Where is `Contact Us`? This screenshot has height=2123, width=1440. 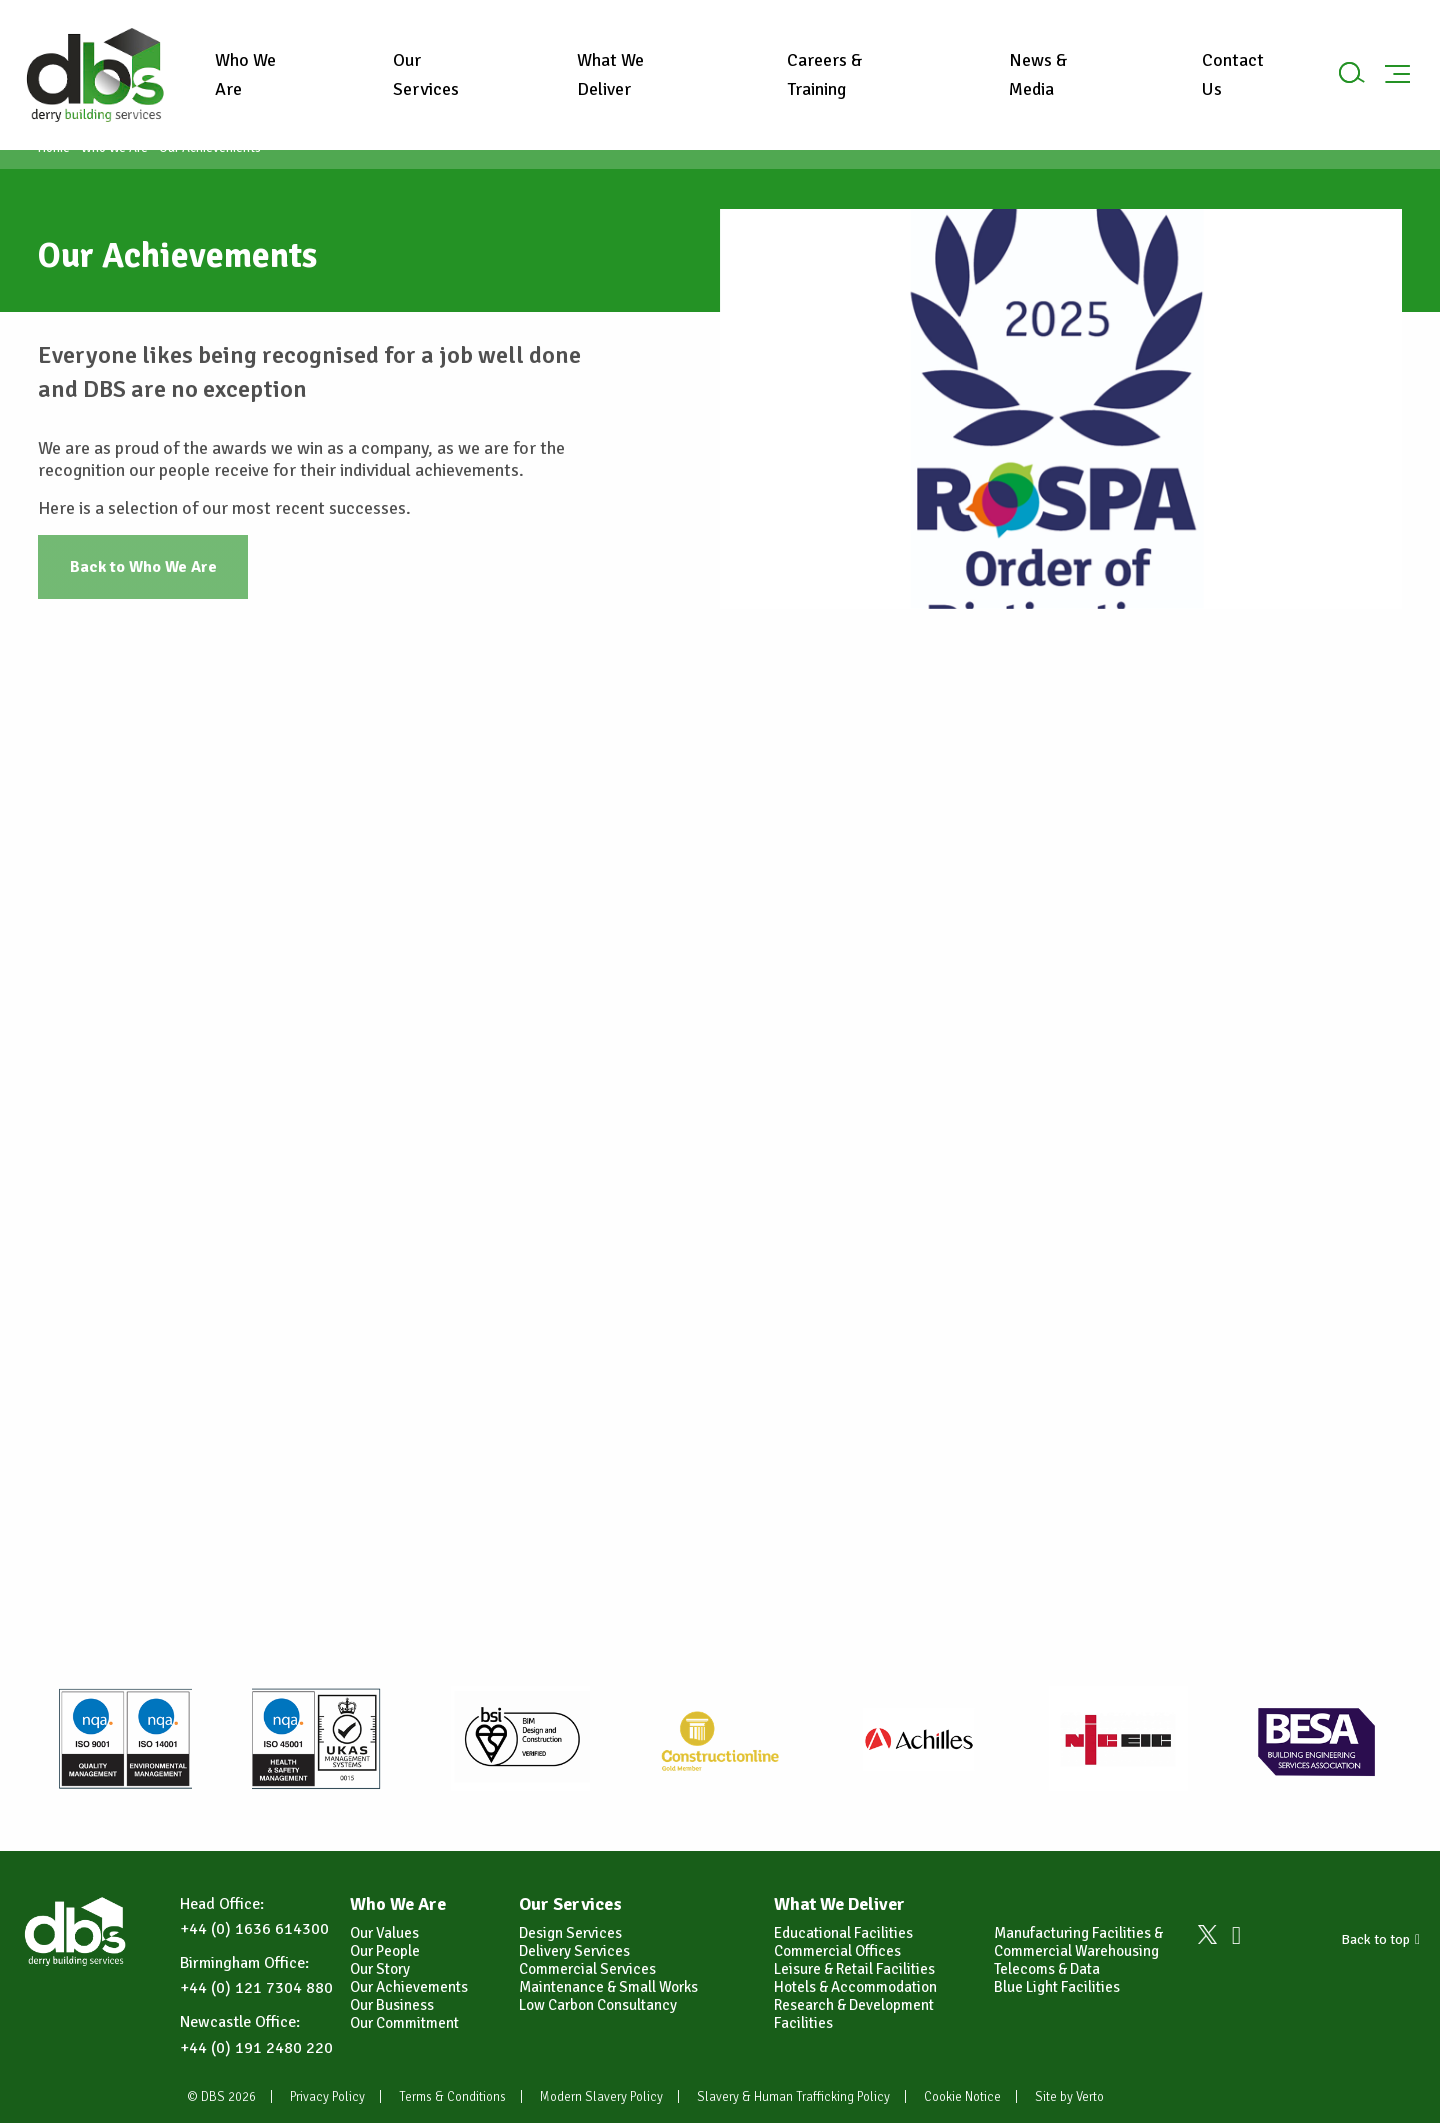 Contact Us is located at coordinates (1233, 74).